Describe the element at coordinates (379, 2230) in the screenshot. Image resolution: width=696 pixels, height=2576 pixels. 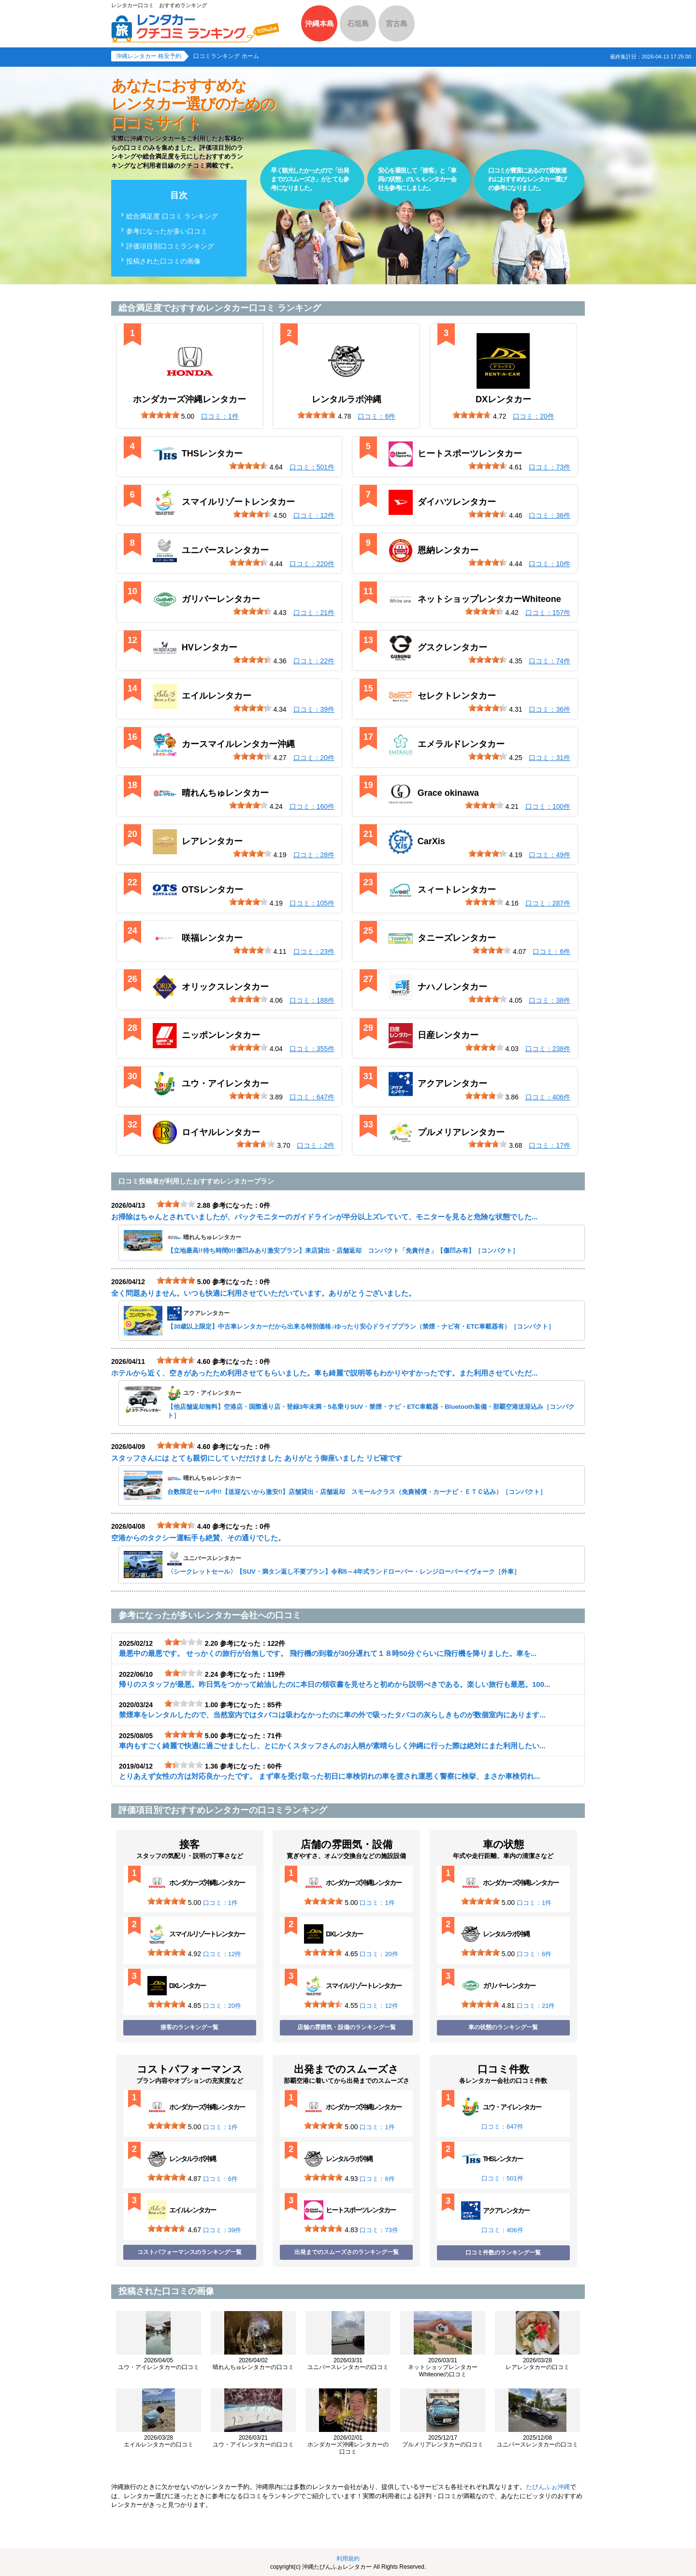
I see `口コミ：73件` at that location.